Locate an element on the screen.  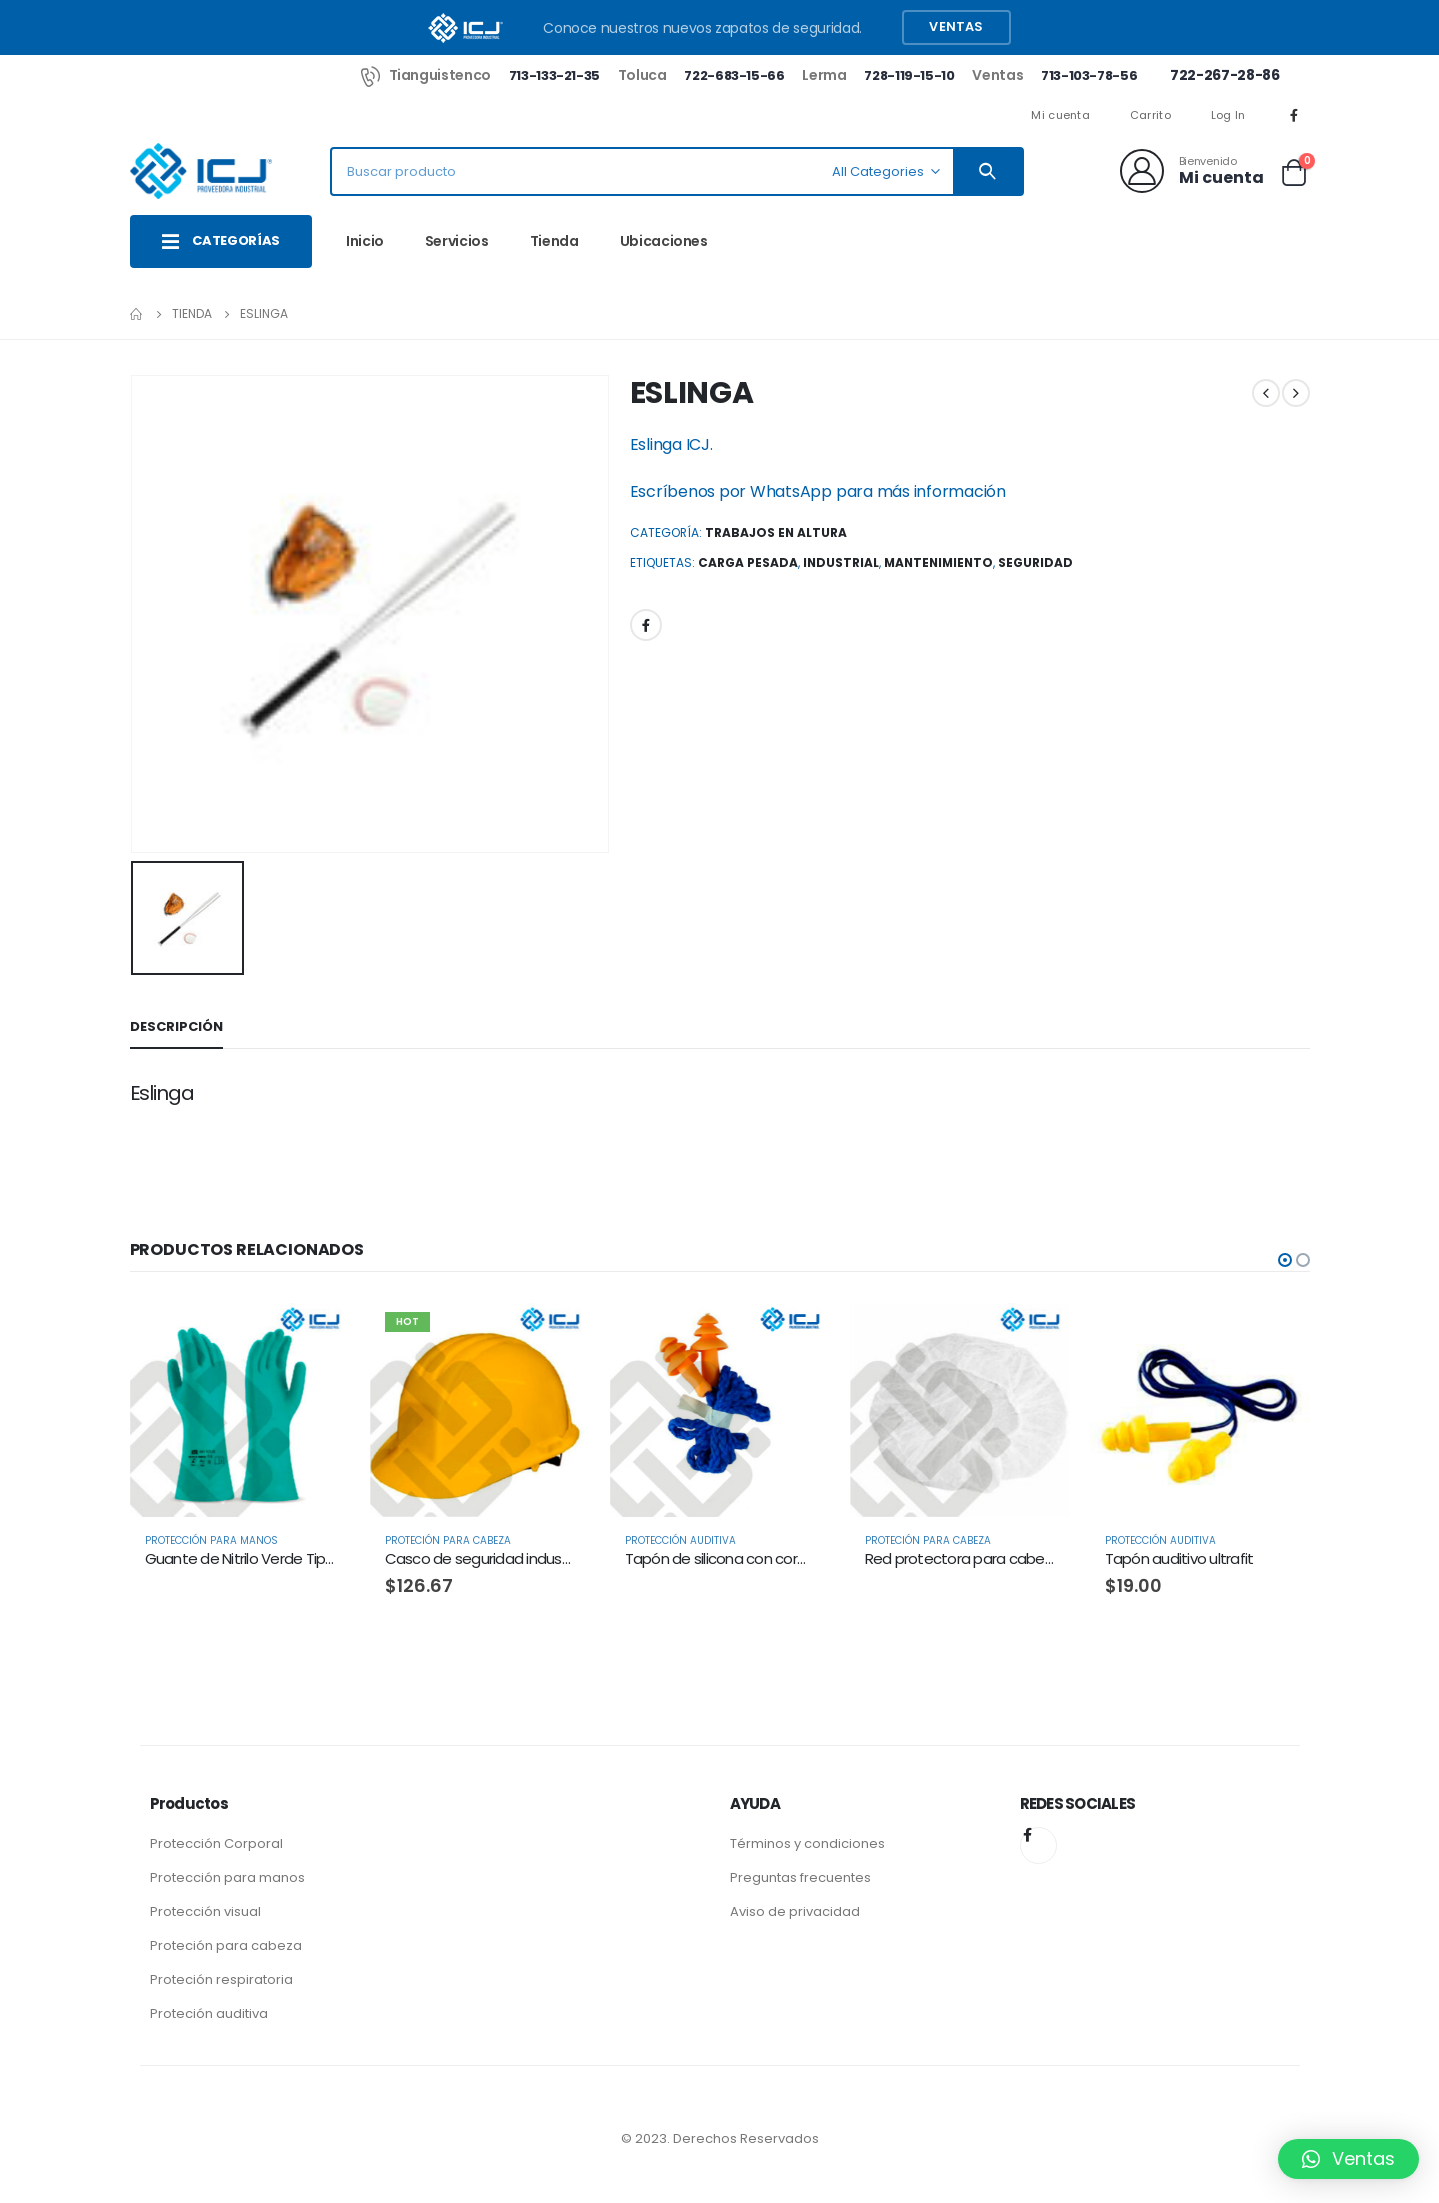
Facebook is located at coordinates (646, 625).